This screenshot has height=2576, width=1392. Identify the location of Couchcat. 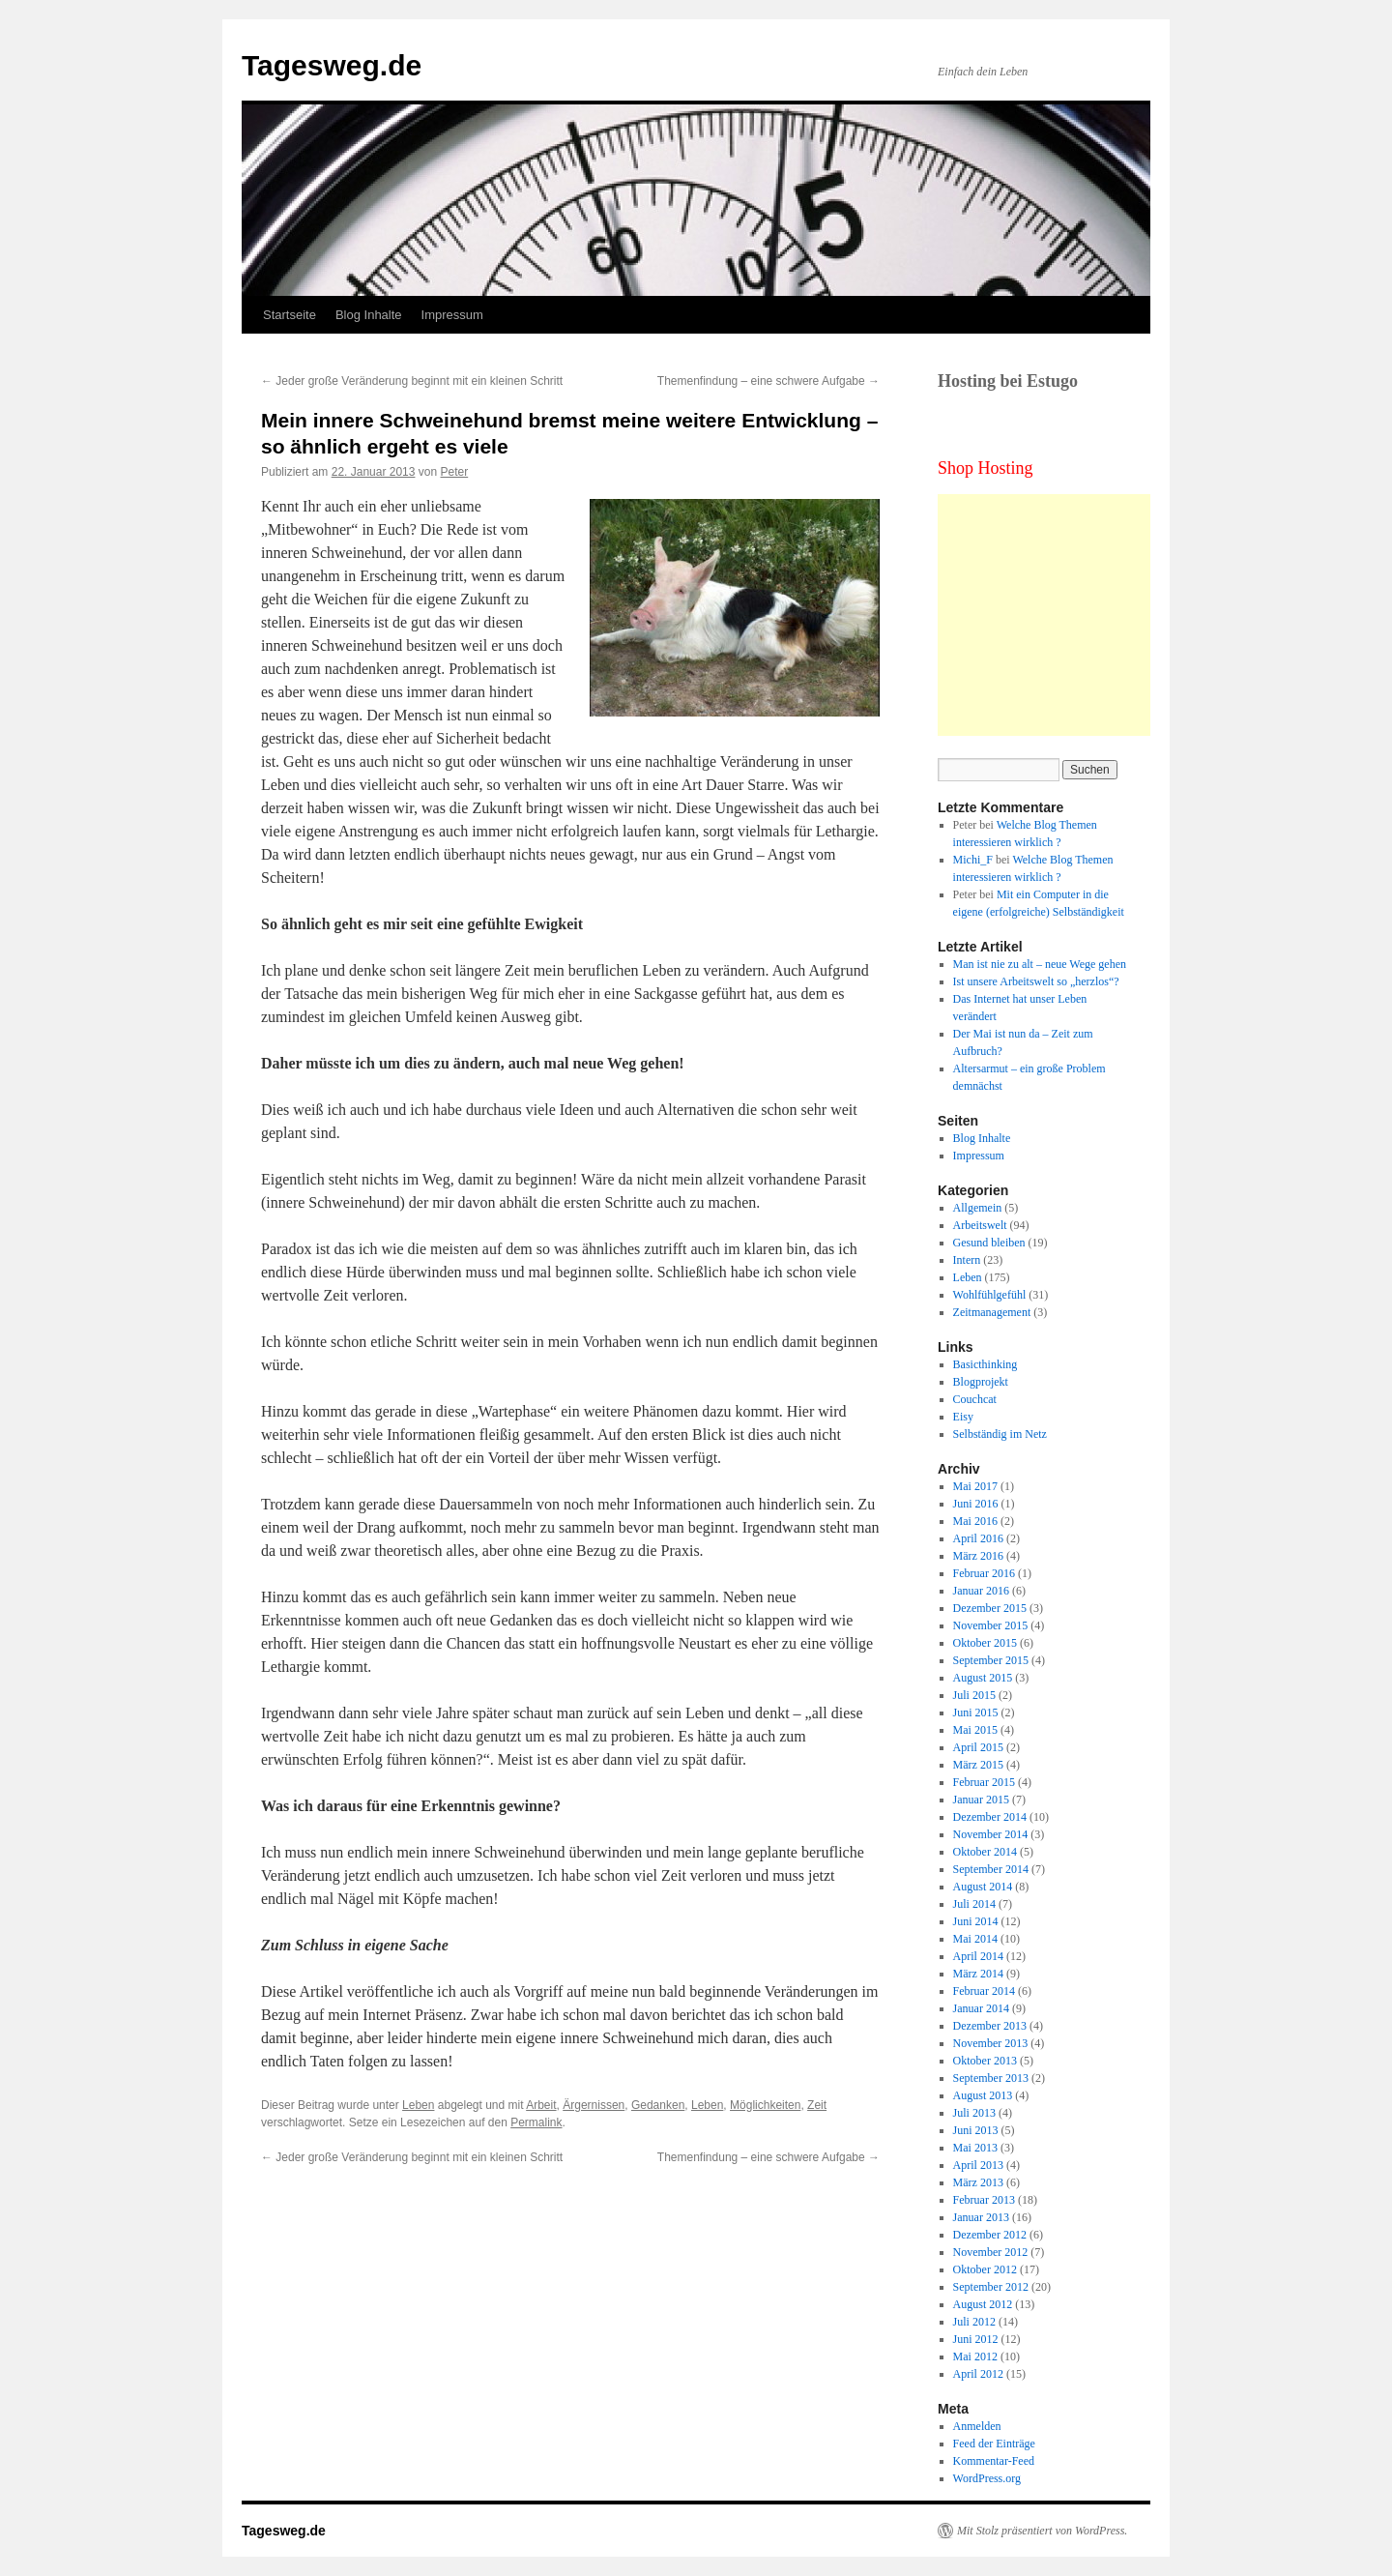
(975, 1399).